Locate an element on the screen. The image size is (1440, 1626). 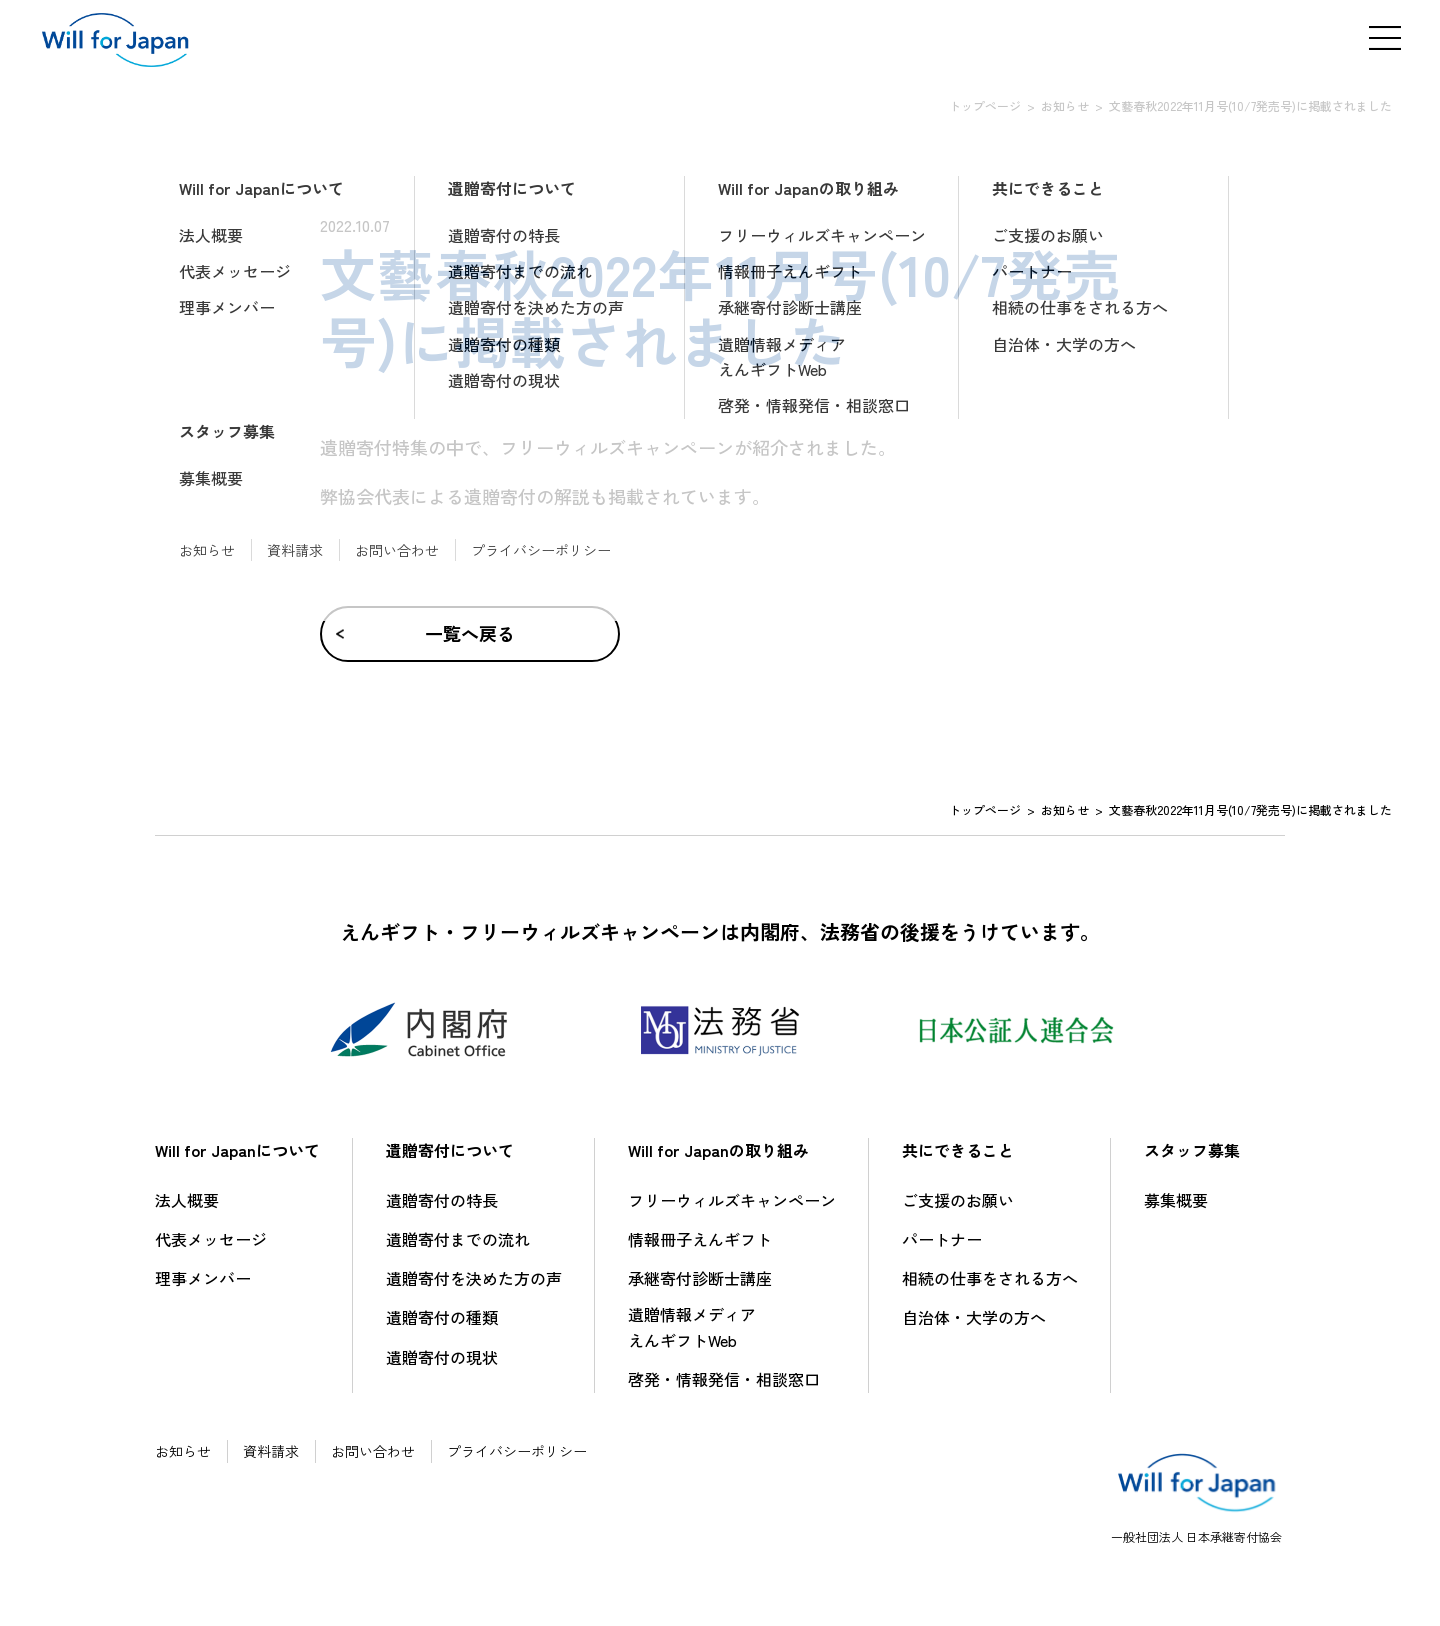
Will for Japanの取り組み is located at coordinates (718, 1150).